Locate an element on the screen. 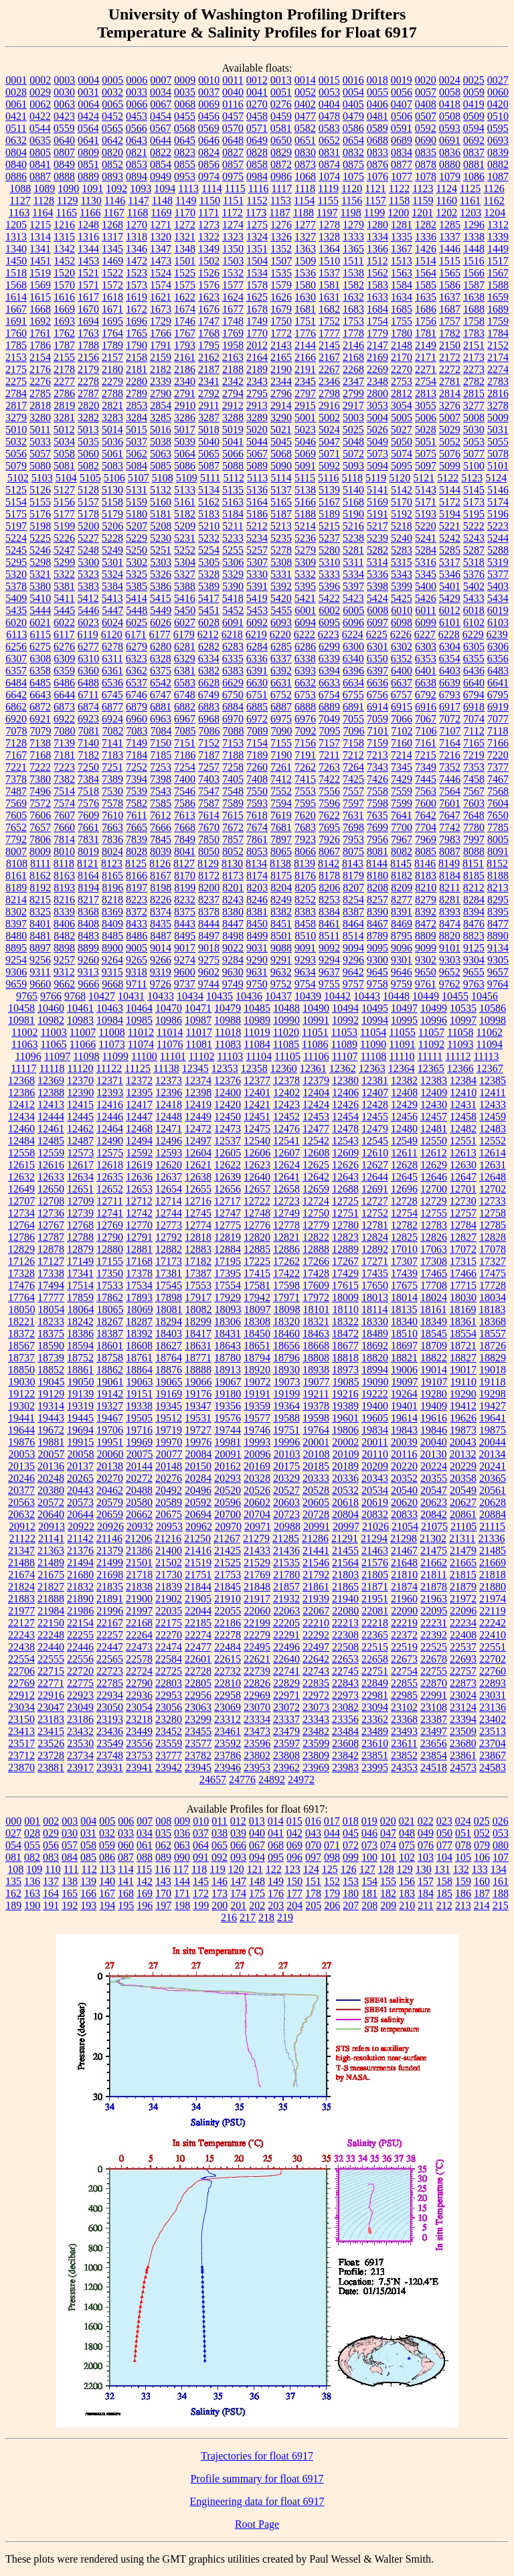 This screenshot has width=514, height=2576. 20380 is located at coordinates (50, 1490).